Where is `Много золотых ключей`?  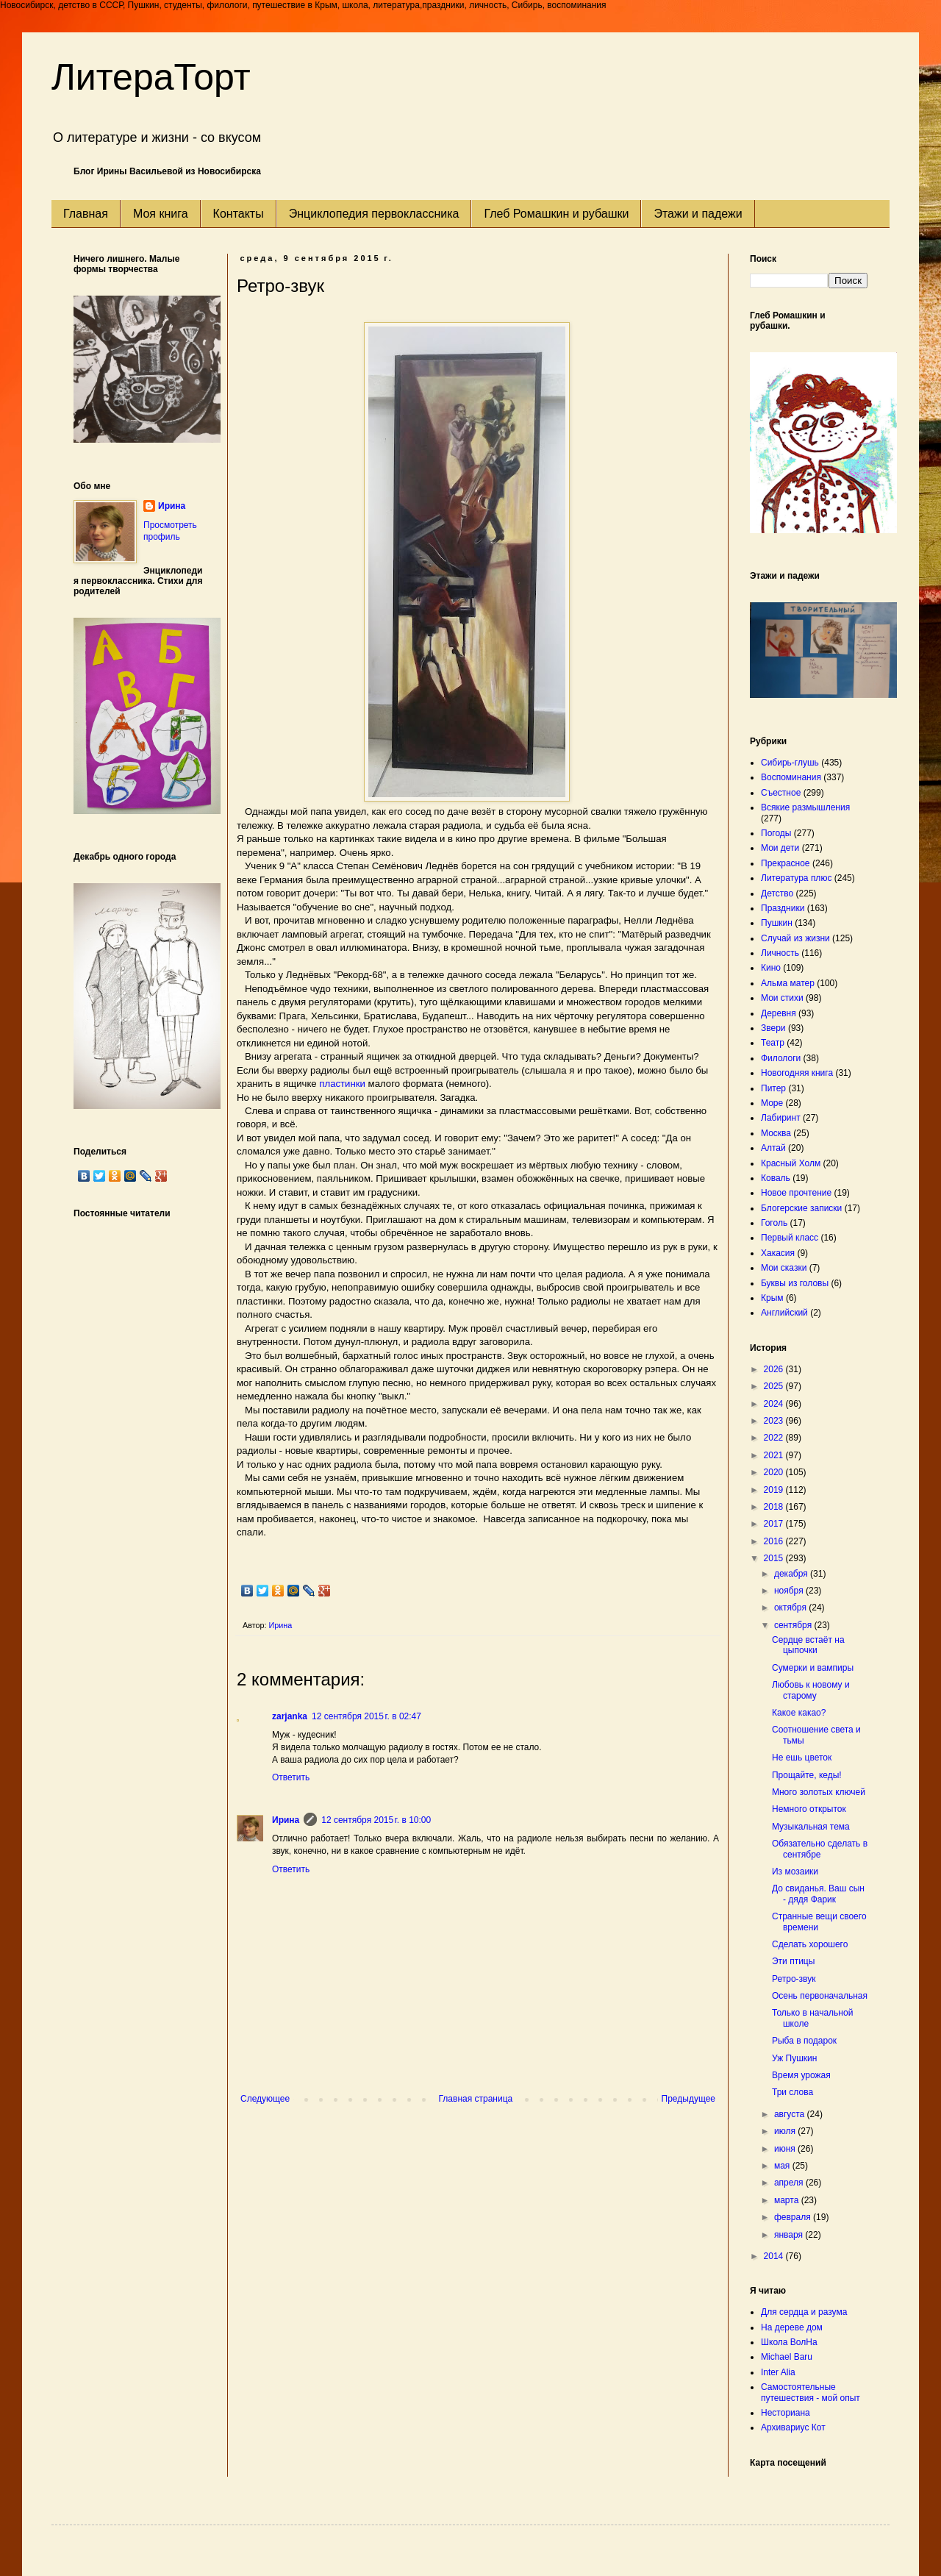 Много золотых ключей is located at coordinates (818, 1792).